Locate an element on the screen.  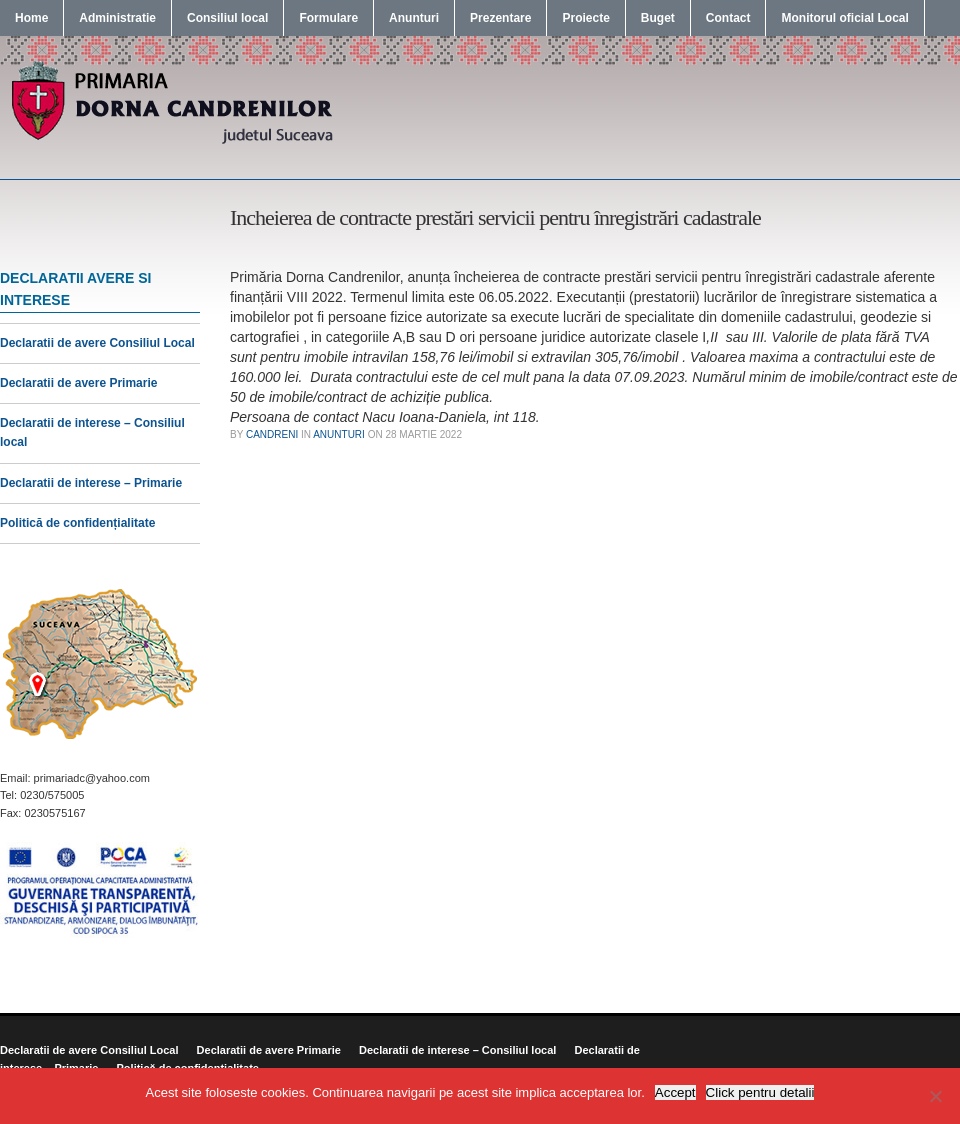
Declaratii de avere Consiliul Local is located at coordinates (97, 343).